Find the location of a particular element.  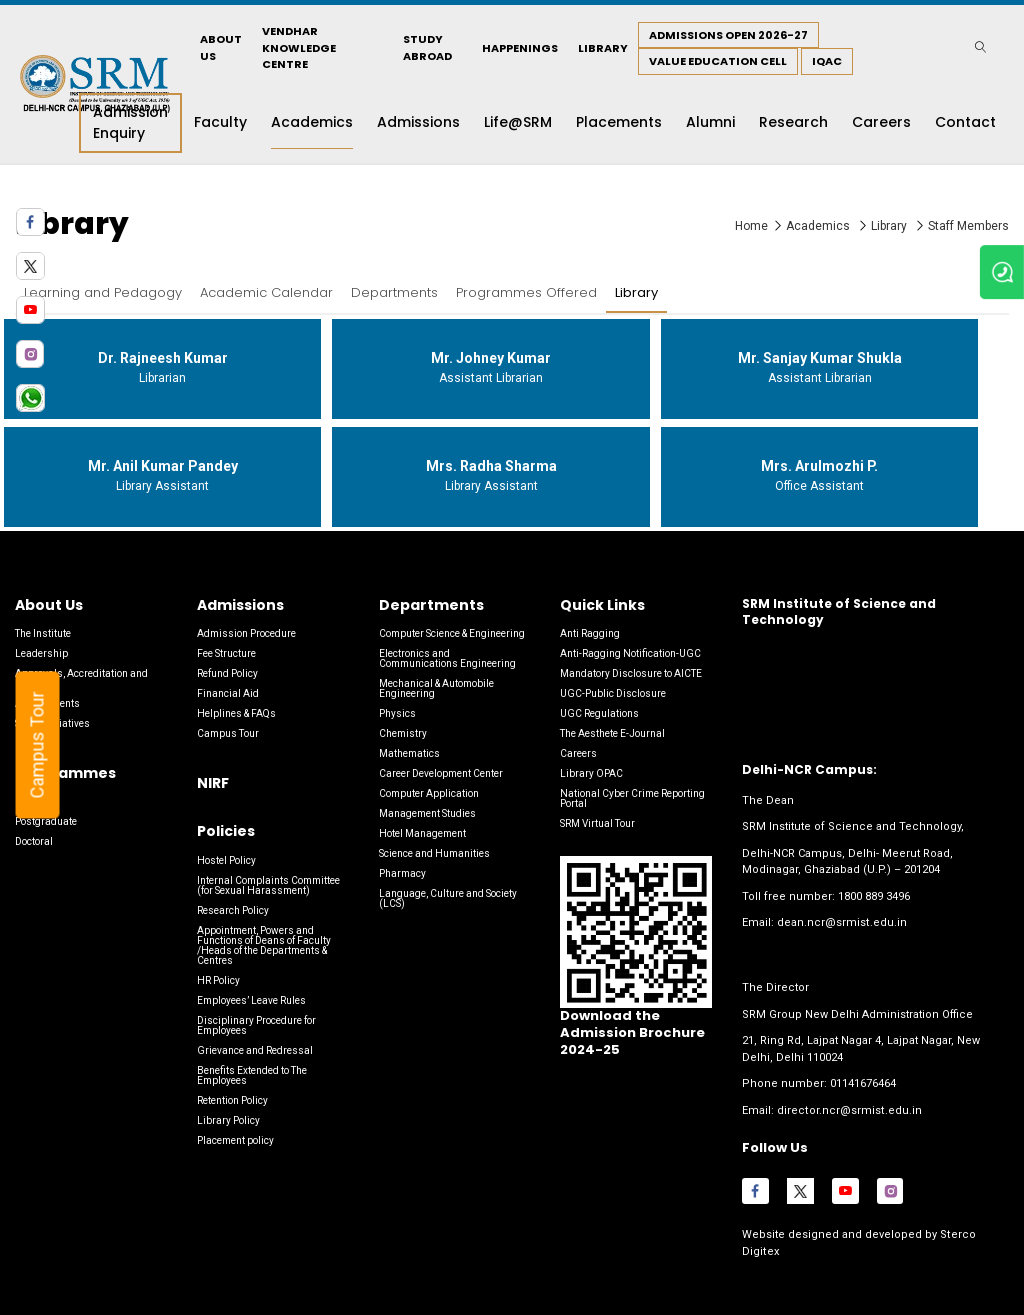

UGC-Public Disclosure is located at coordinates (613, 693).